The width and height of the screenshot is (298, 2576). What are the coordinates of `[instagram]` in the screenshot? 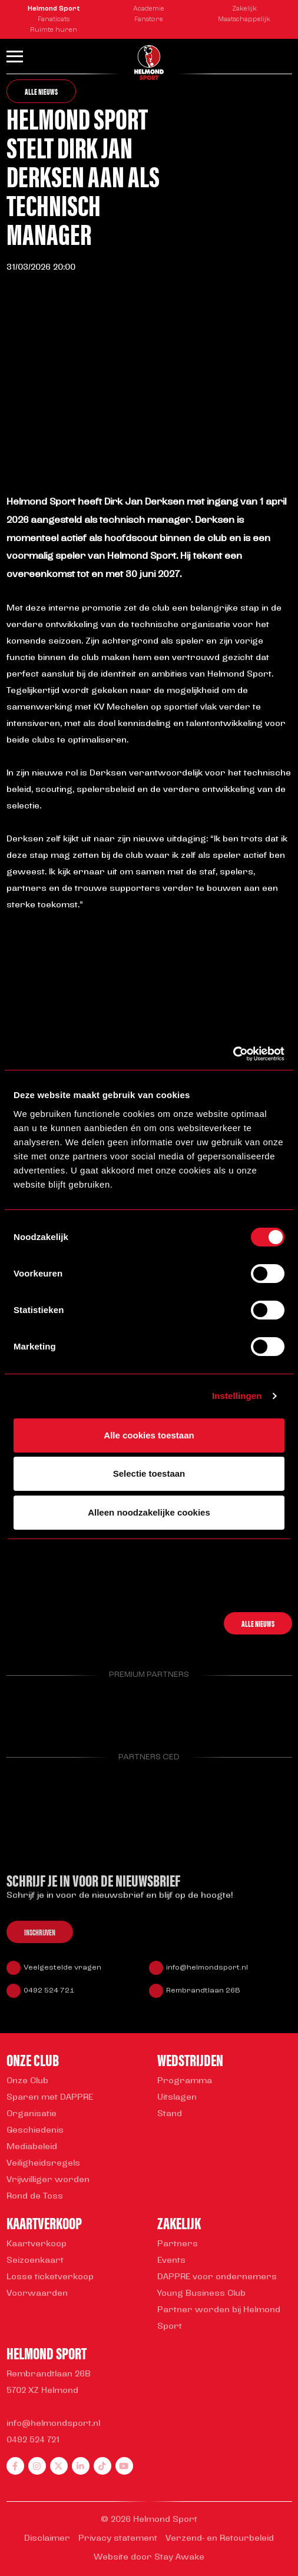 It's located at (37, 2466).